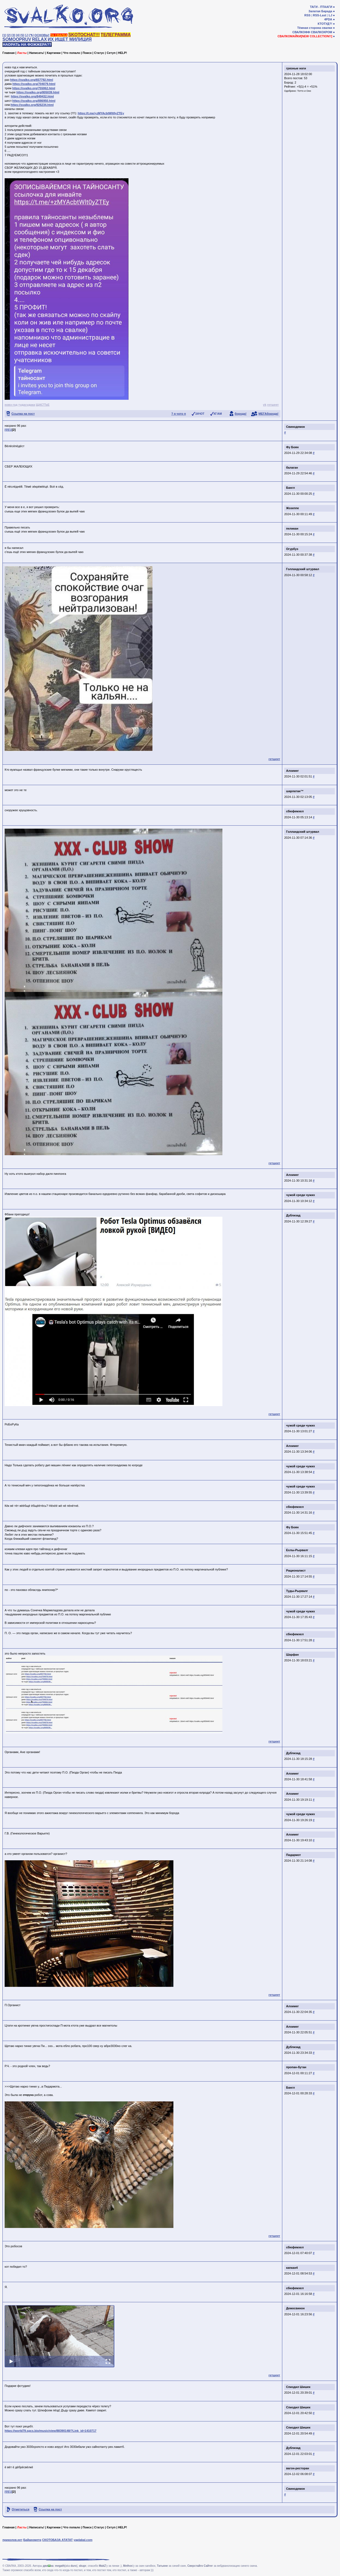 The height and width of the screenshot is (2576, 340). Describe the element at coordinates (116, 34) in the screenshot. I see `ТЕЛЕГРАММА` at that location.